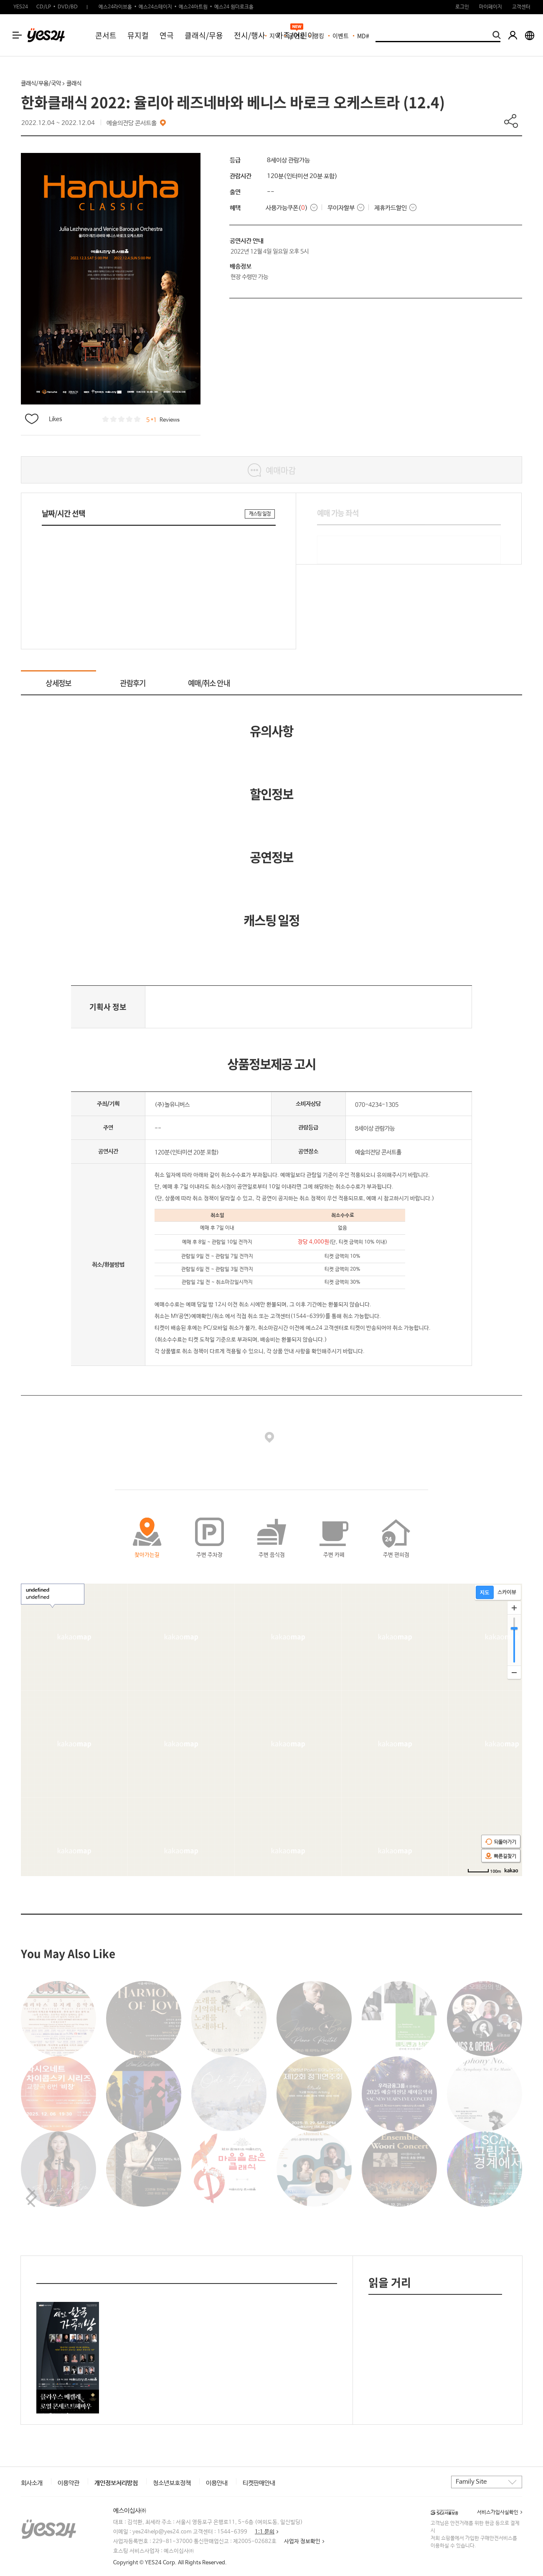  I want to click on 되돌아가기, so click(501, 1842).